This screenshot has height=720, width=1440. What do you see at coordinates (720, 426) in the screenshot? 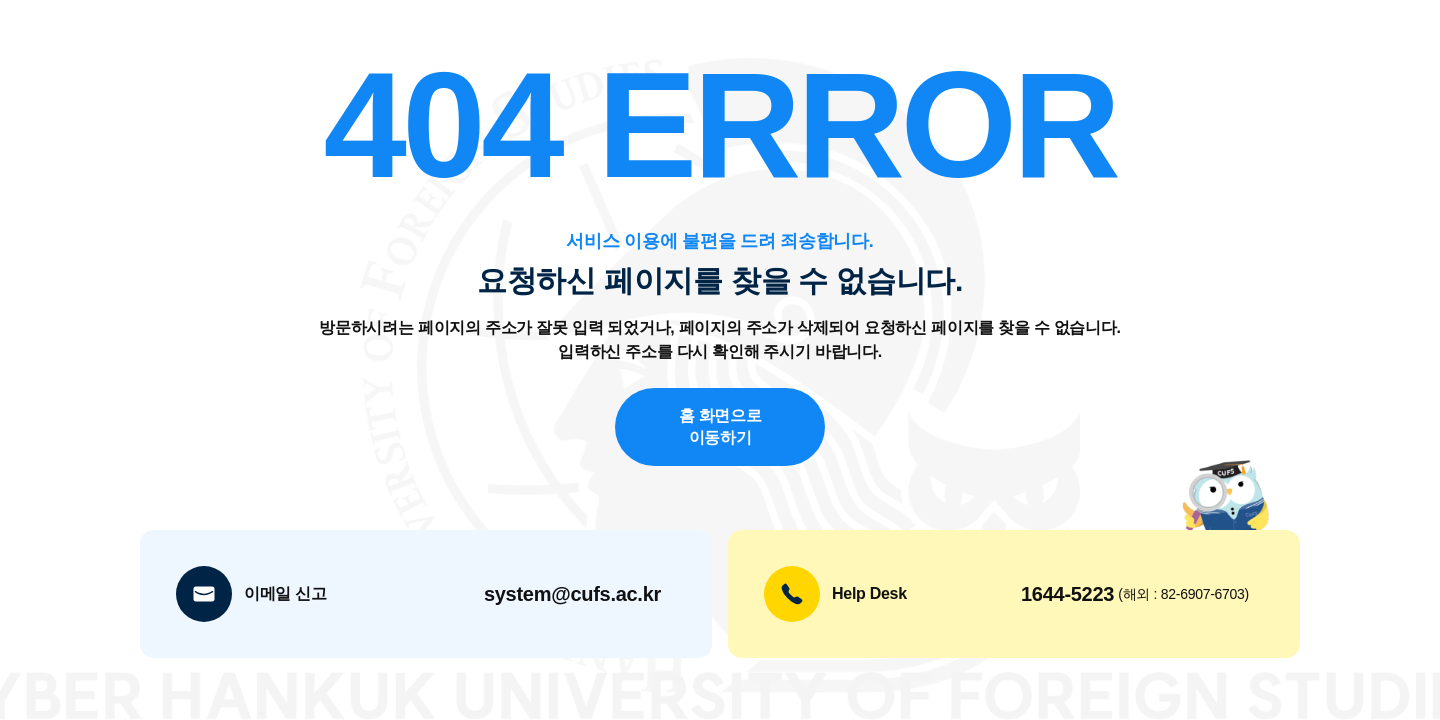
I see `홈 화면으로 이동하기` at bounding box center [720, 426].